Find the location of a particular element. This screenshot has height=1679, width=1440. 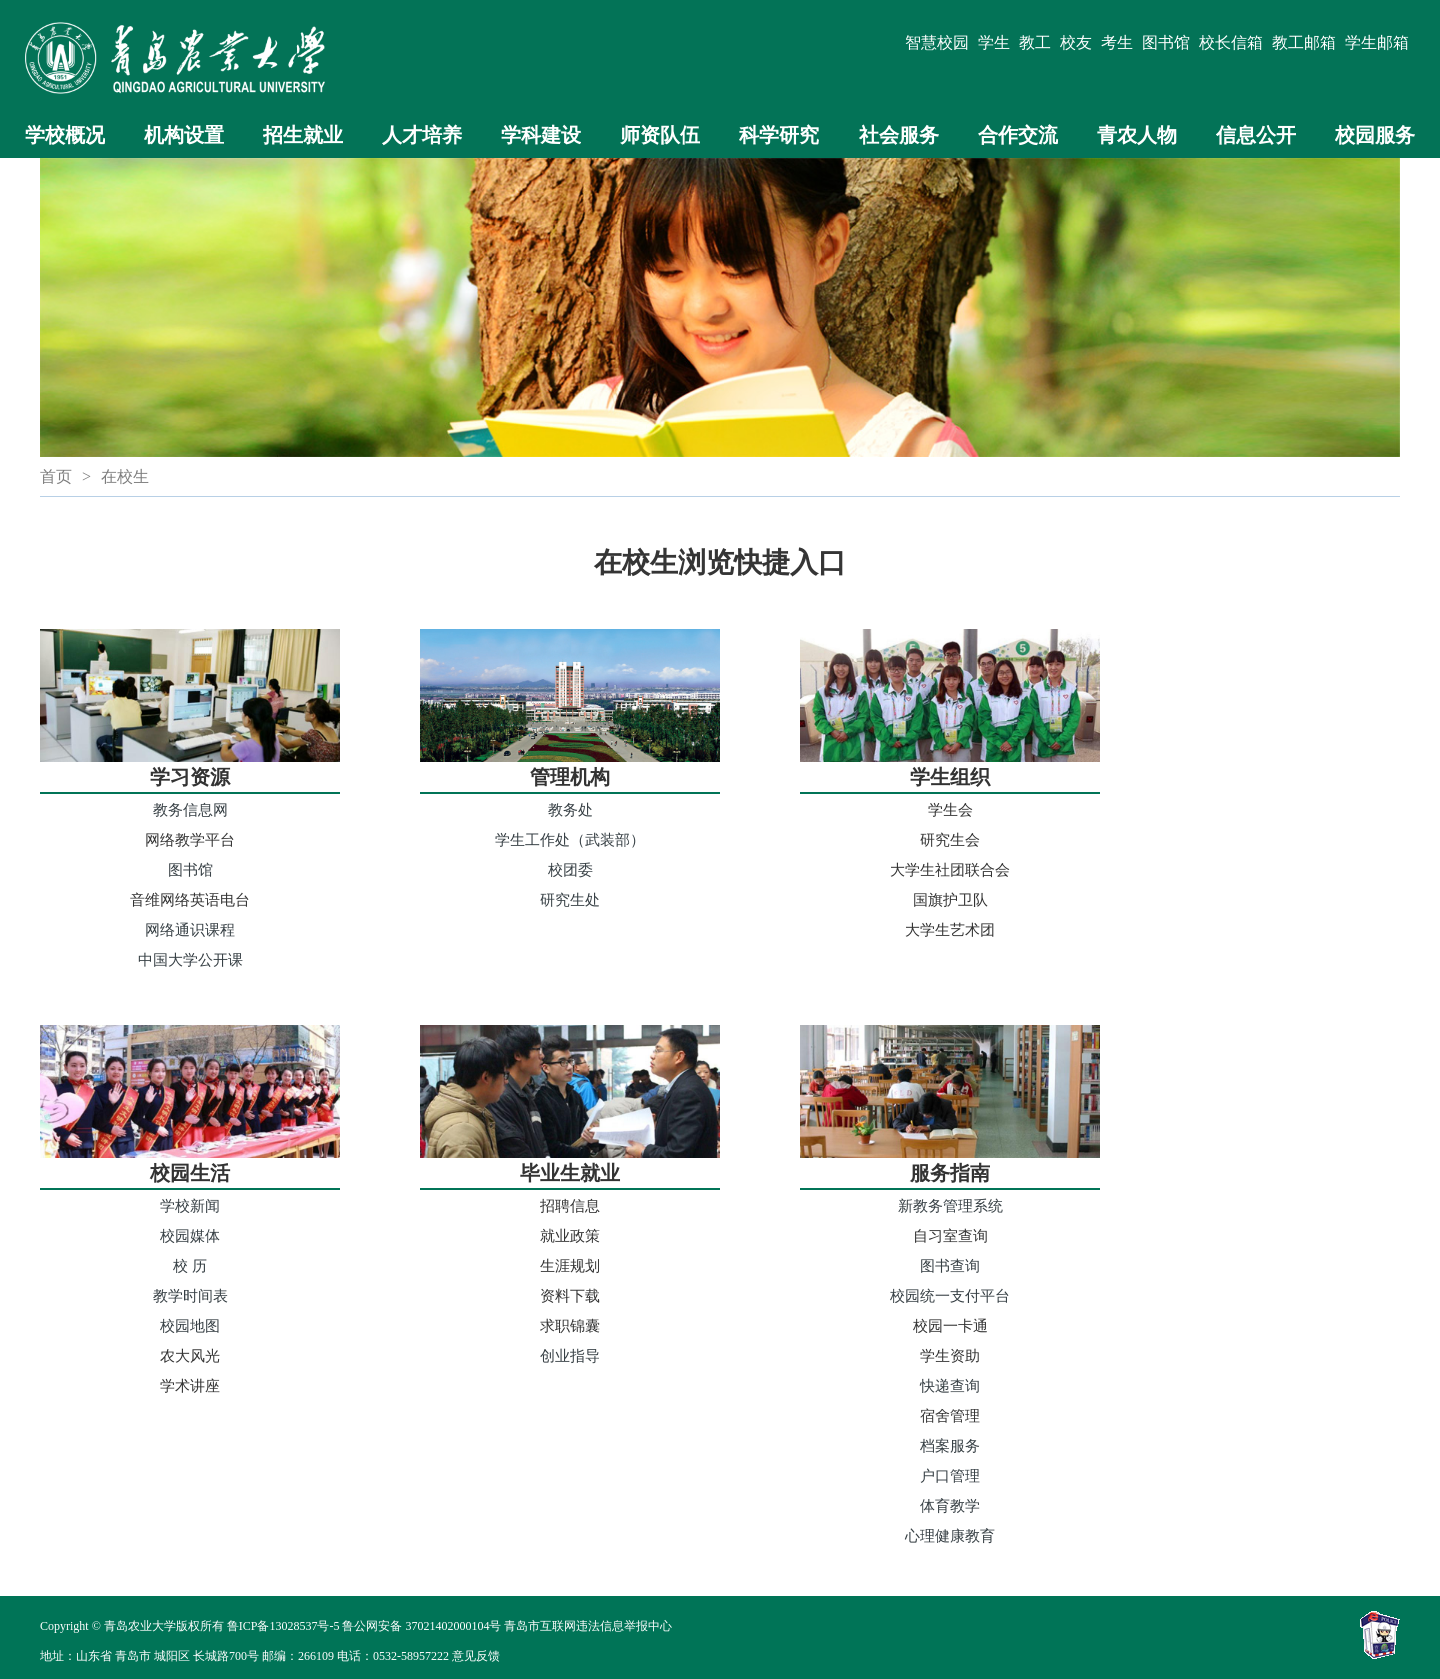

合作交流 is located at coordinates (1018, 135).